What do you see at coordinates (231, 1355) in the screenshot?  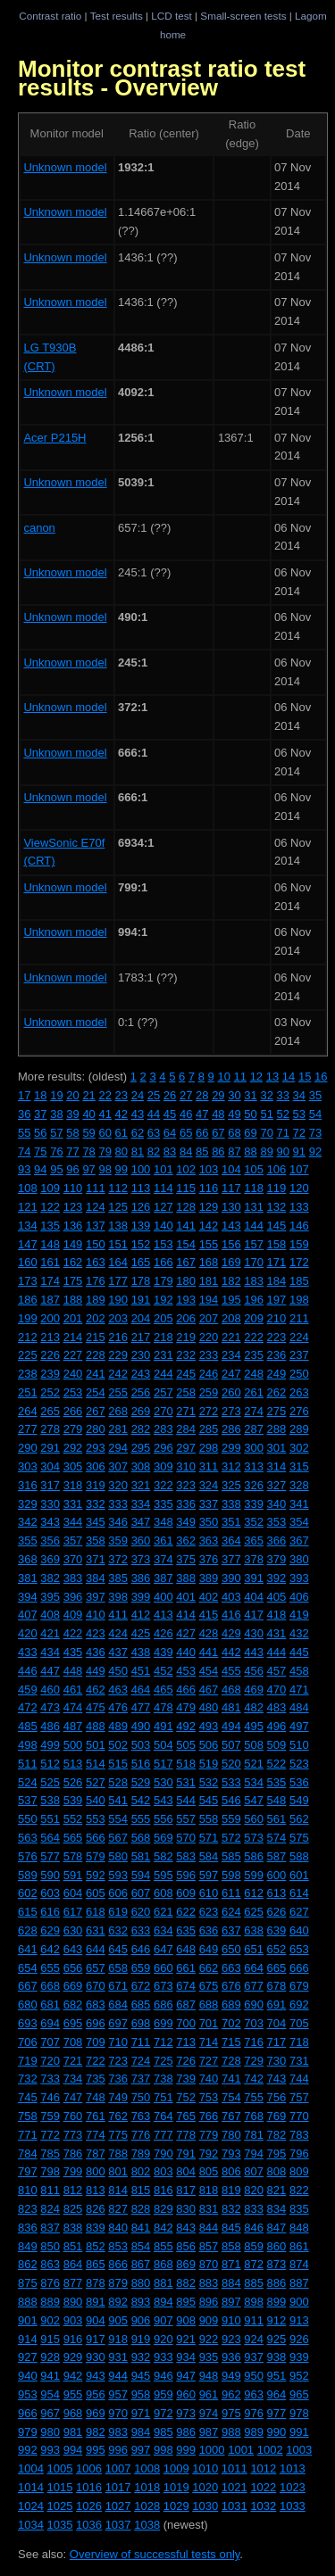 I see `234` at bounding box center [231, 1355].